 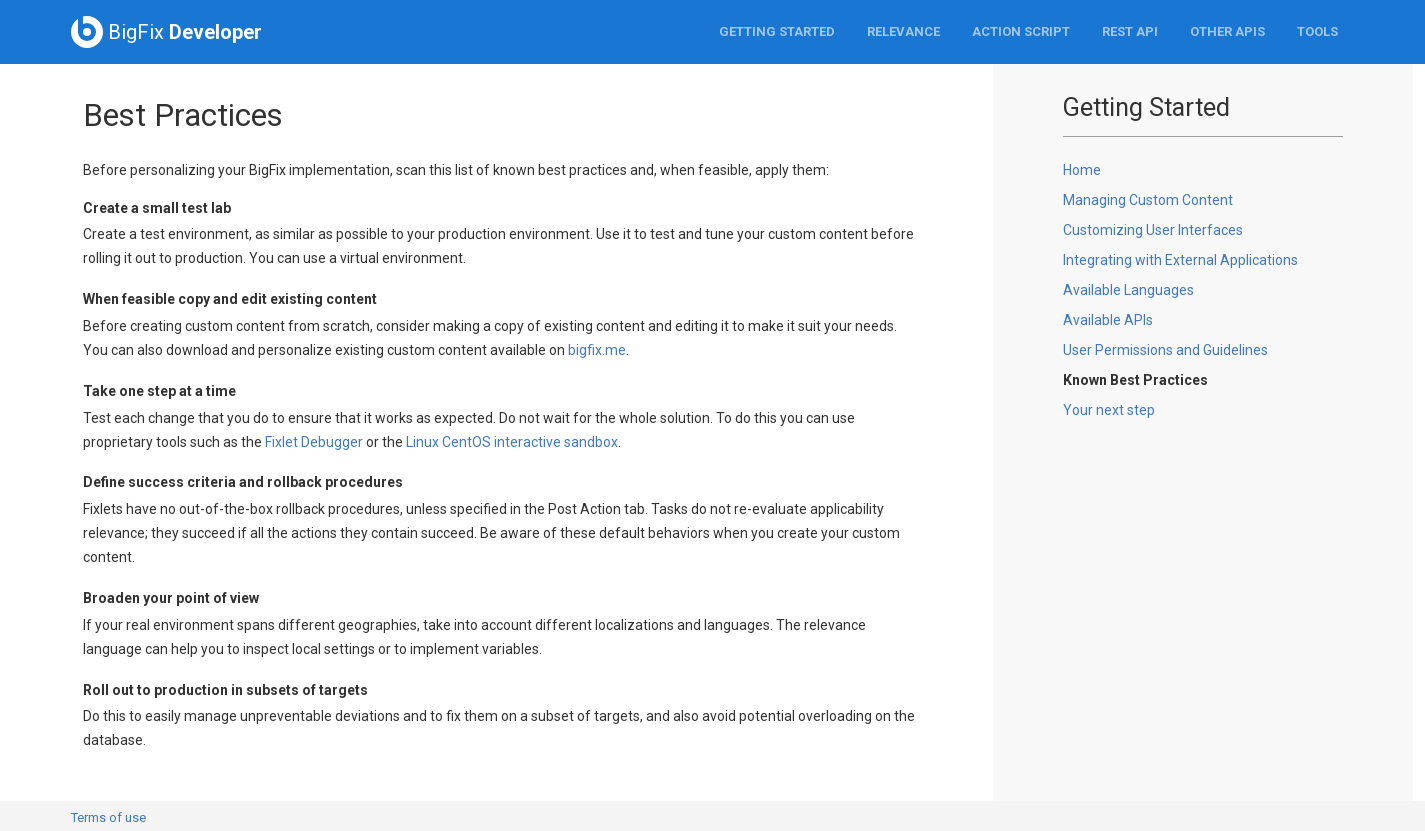 I want to click on User Permissions and Guidelines, so click(x=1165, y=350).